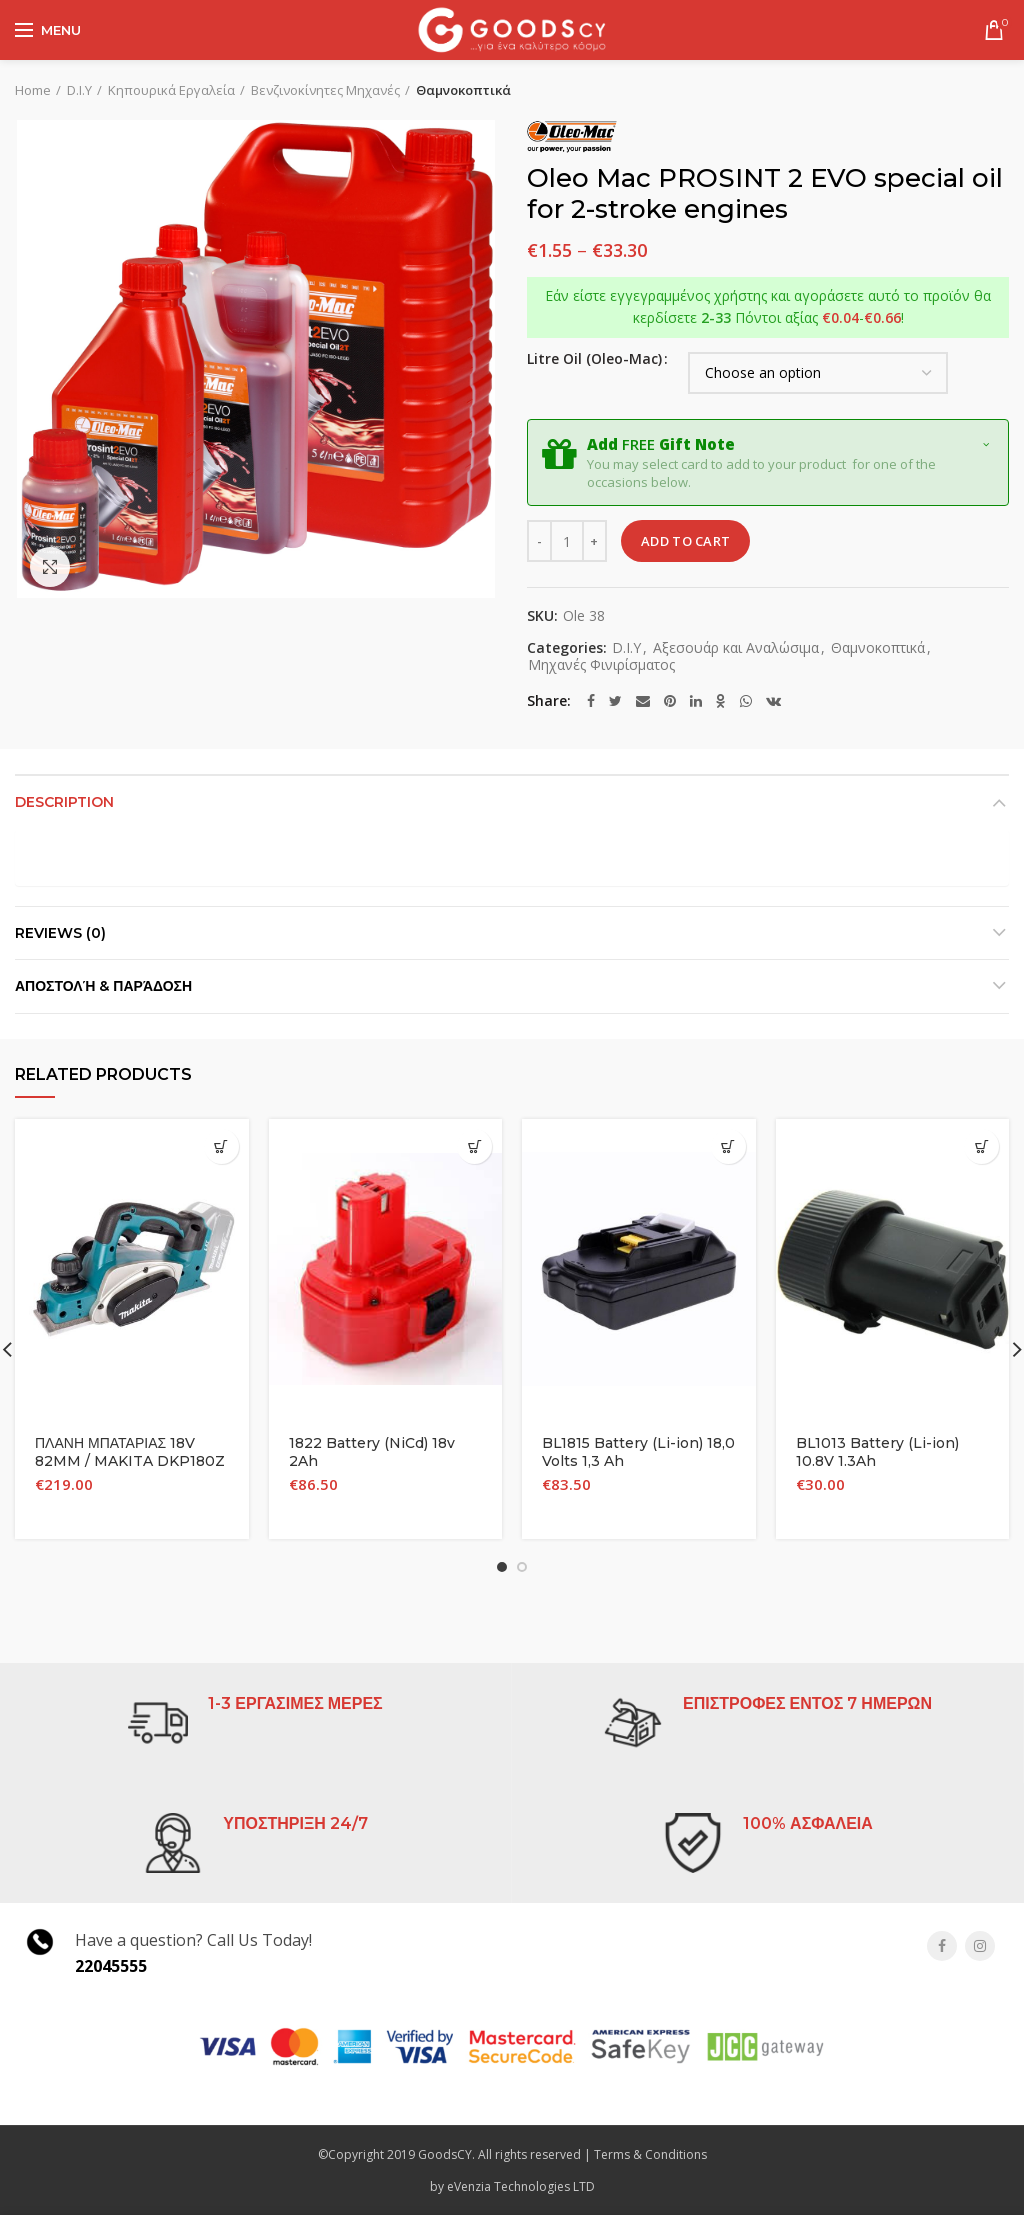 This screenshot has width=1024, height=2215. Describe the element at coordinates (594, 359) in the screenshot. I see `Litre Oil (Oleo-Mac)` at that location.